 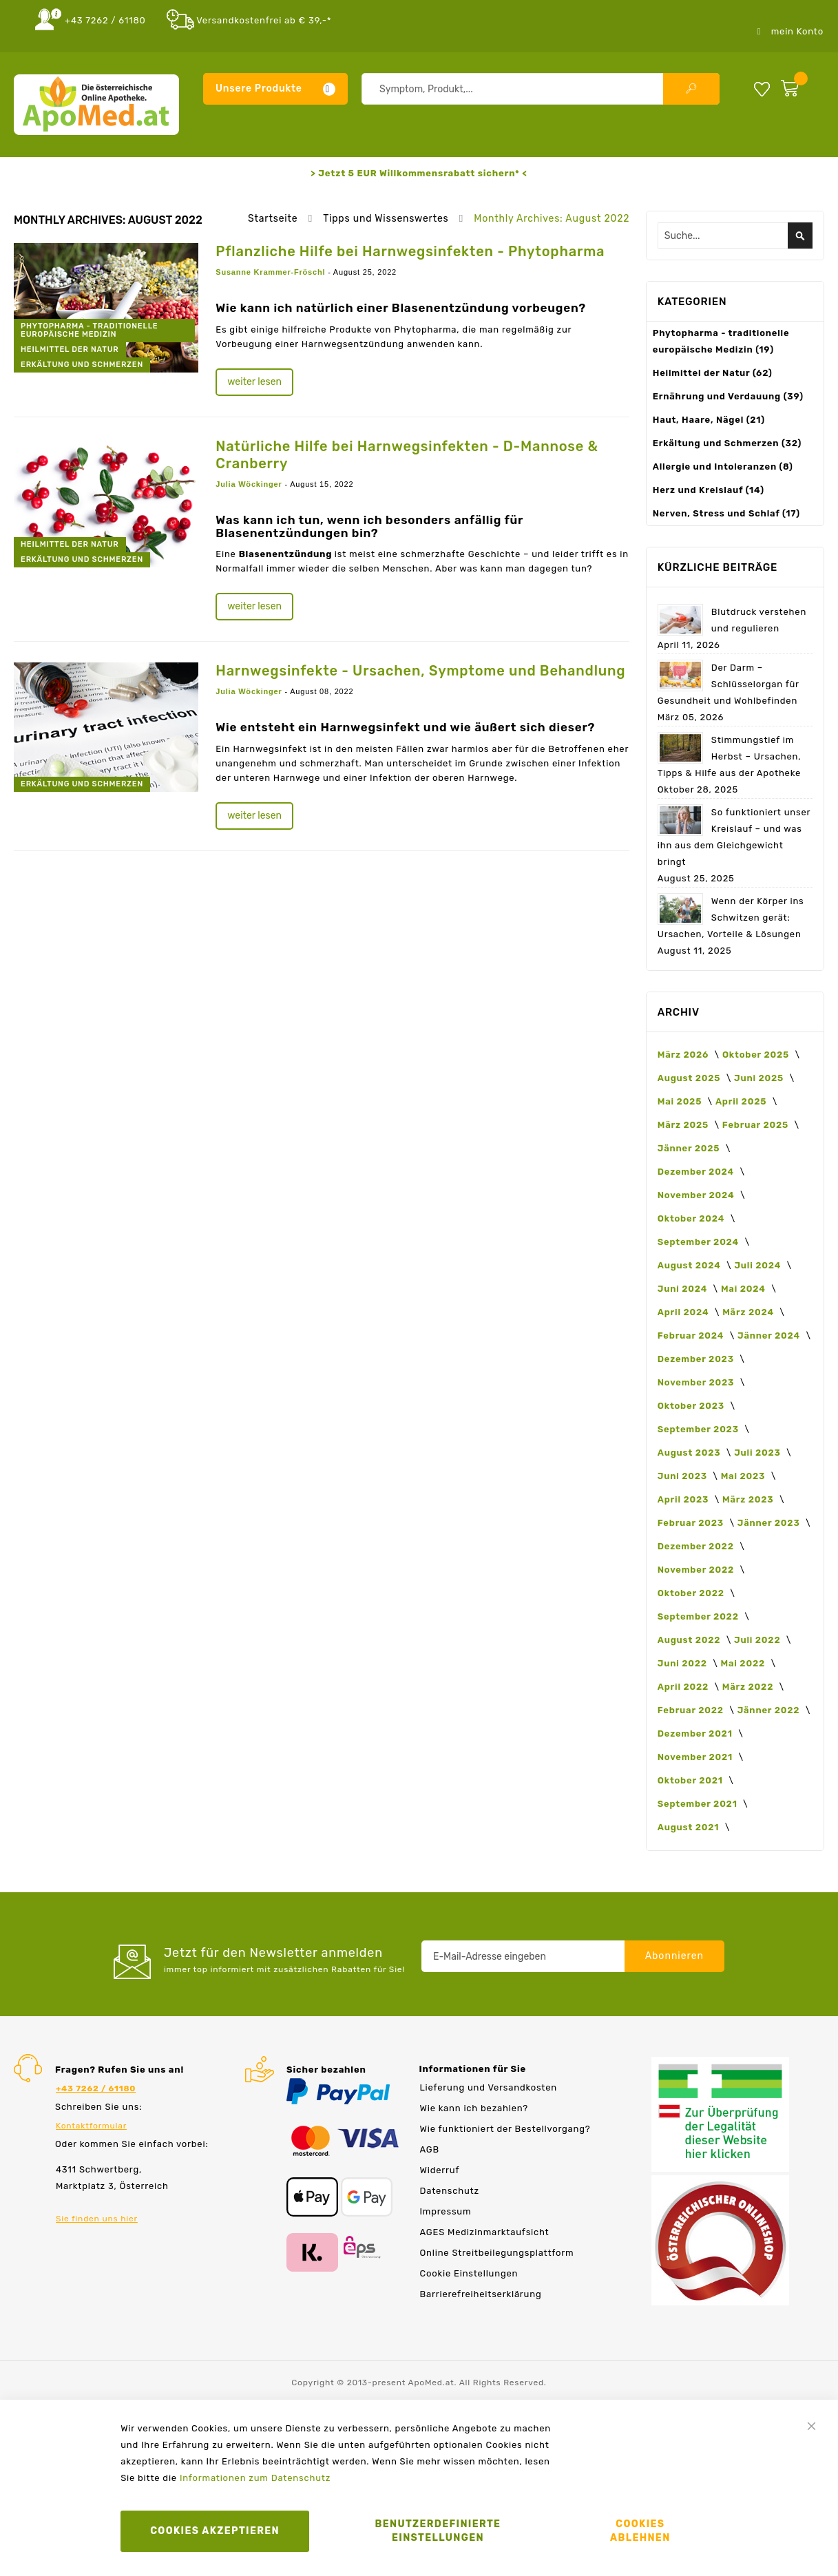 What do you see at coordinates (758, 1452) in the screenshot?
I see `Juli 2023` at bounding box center [758, 1452].